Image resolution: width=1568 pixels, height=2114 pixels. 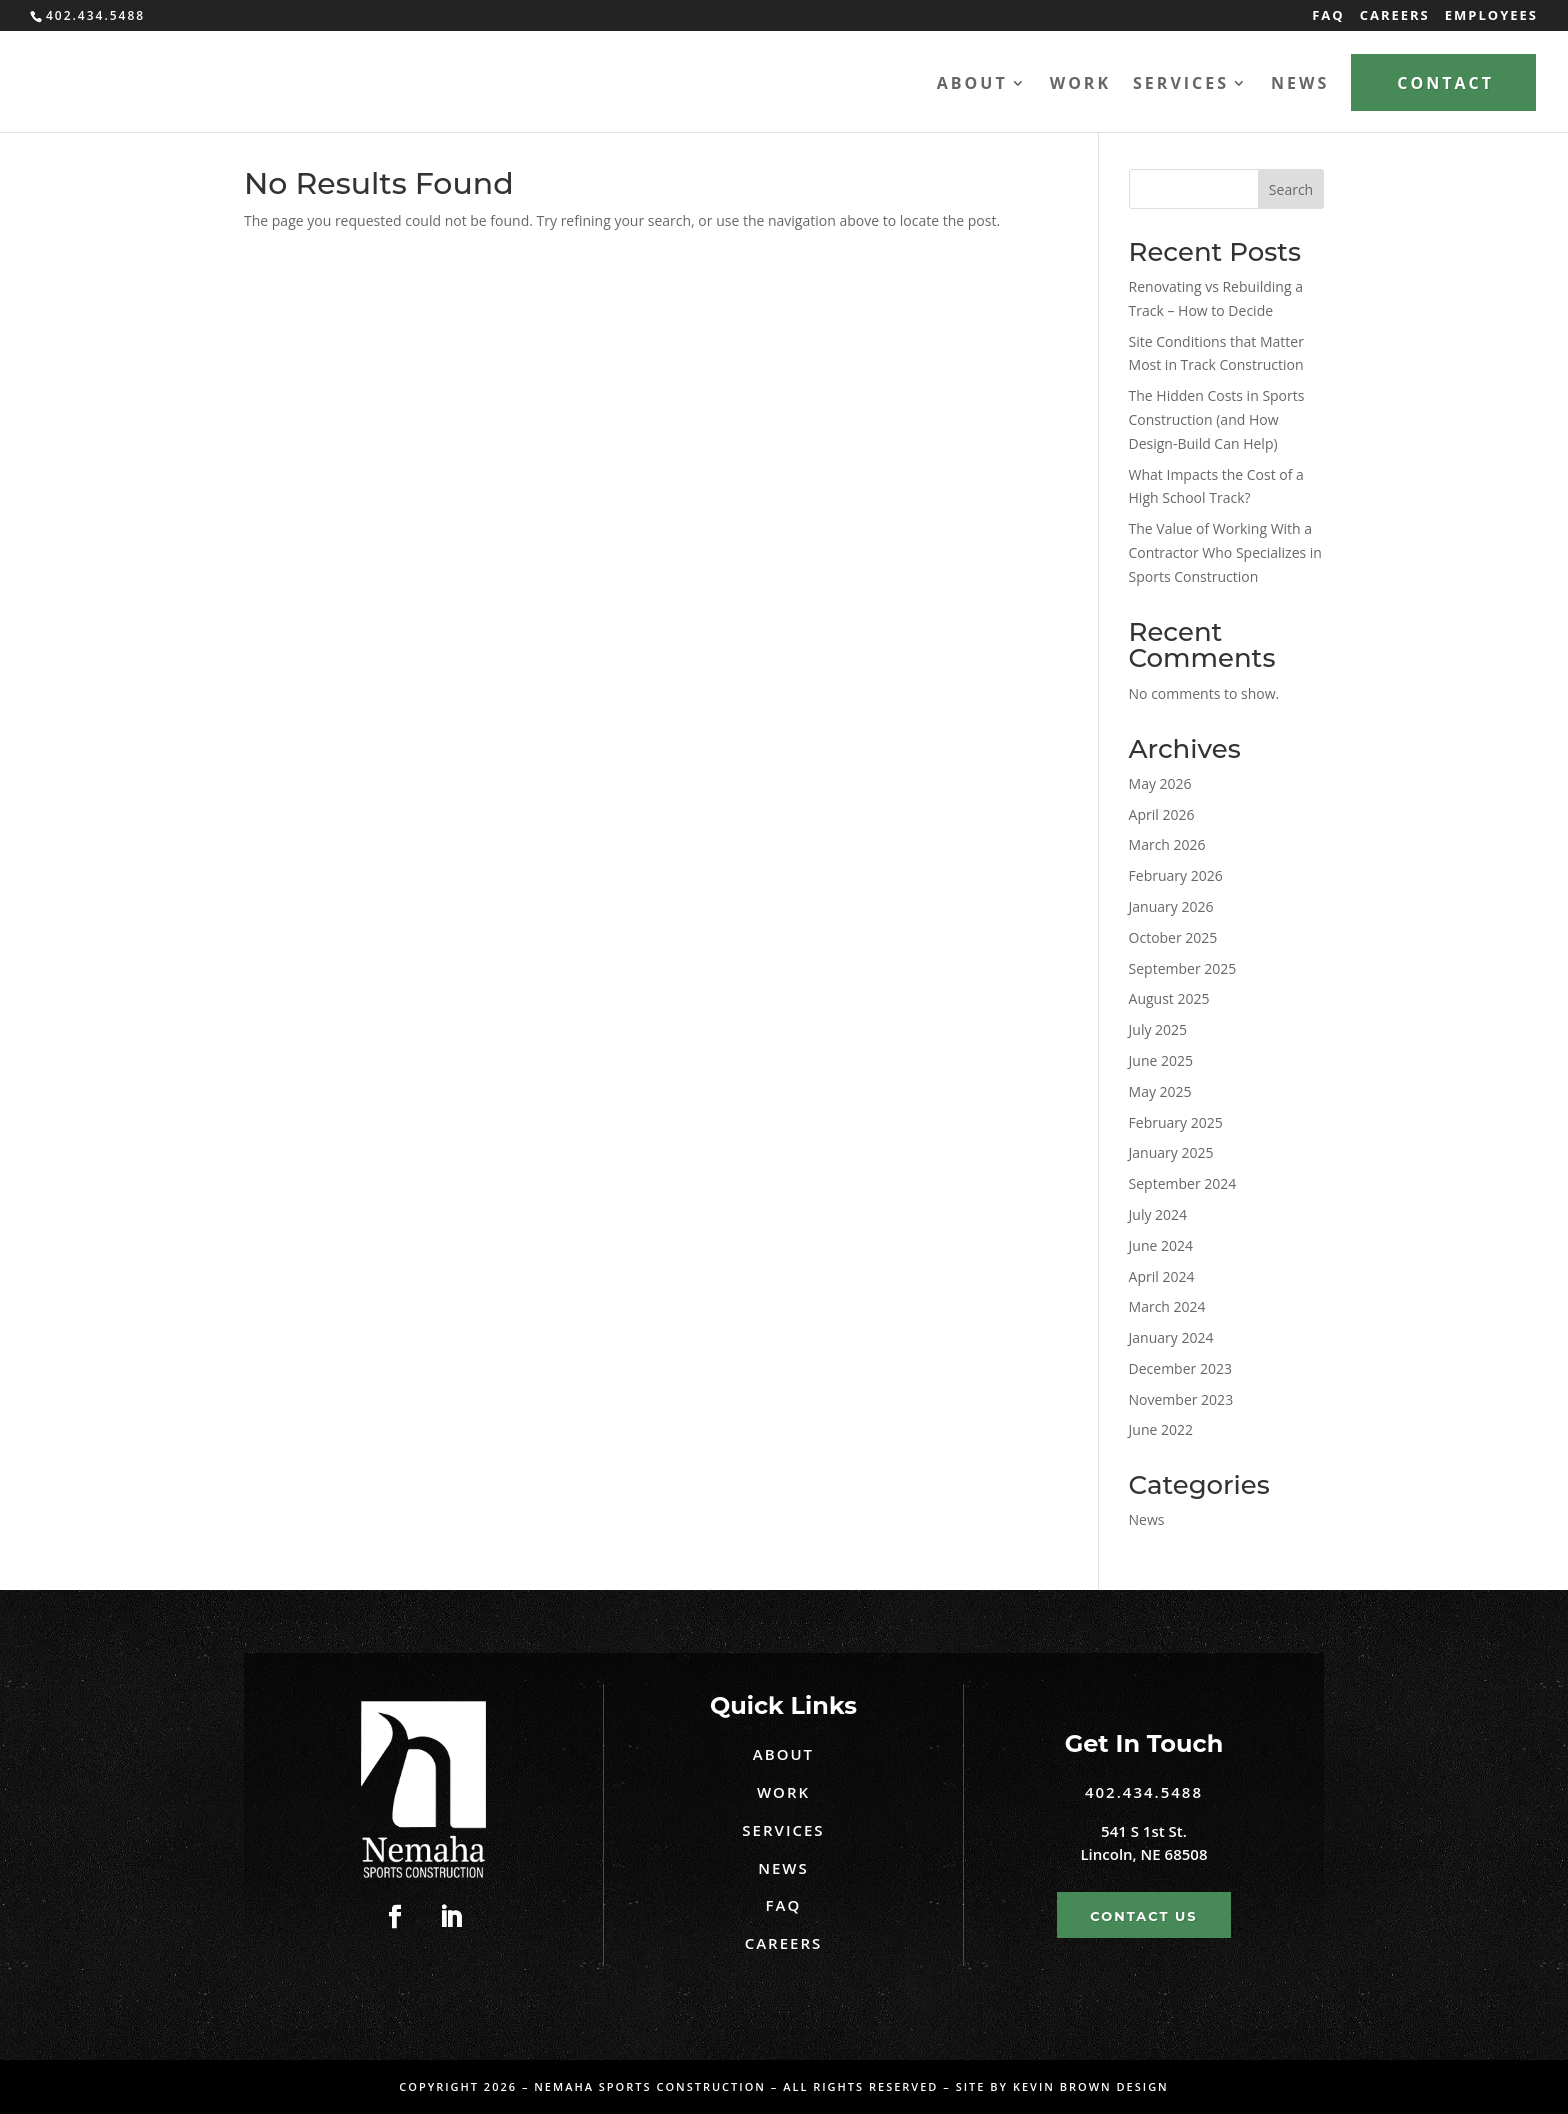 I want to click on August 2025, so click(x=1169, y=998).